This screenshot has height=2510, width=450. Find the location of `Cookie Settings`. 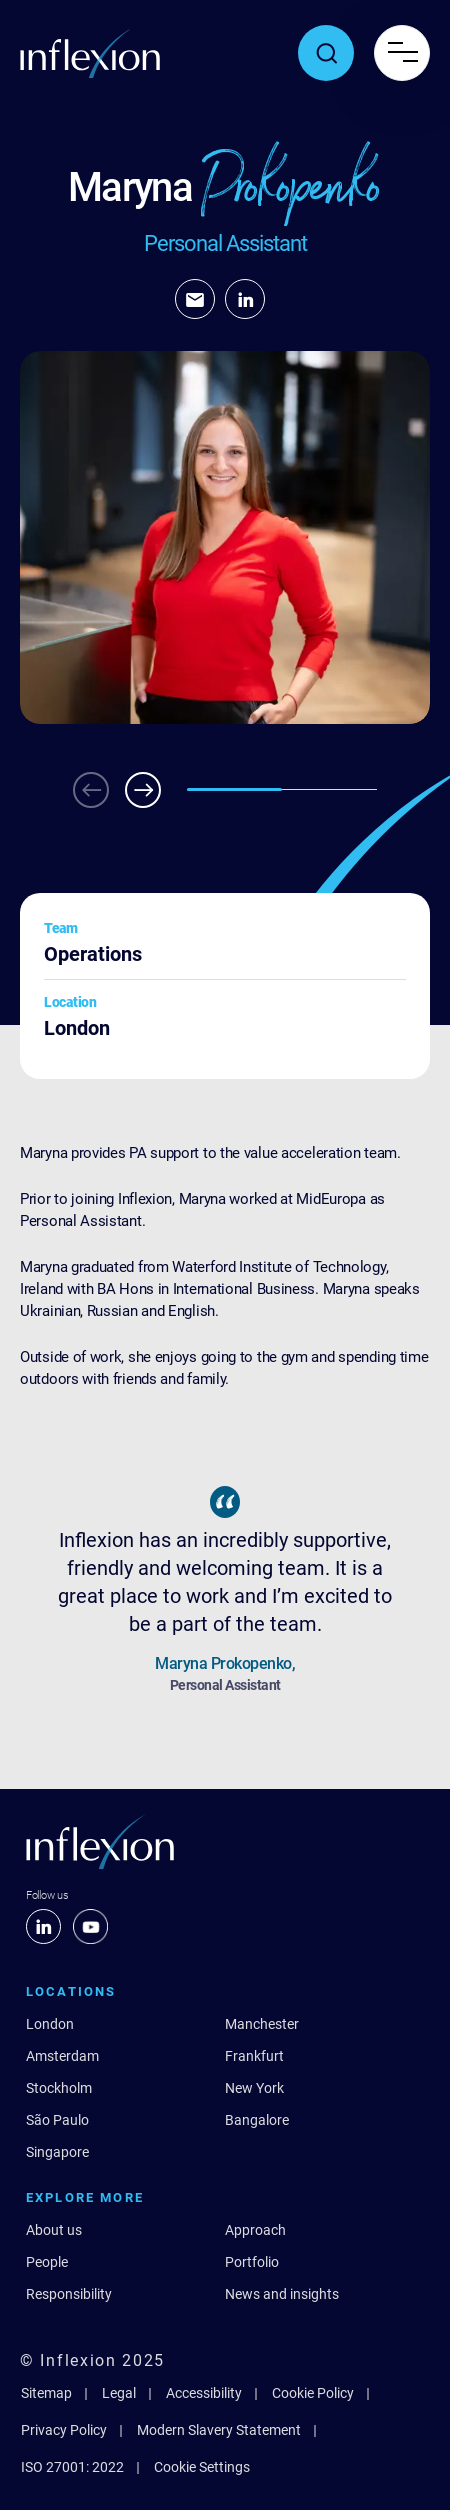

Cookie Settings is located at coordinates (202, 2467).